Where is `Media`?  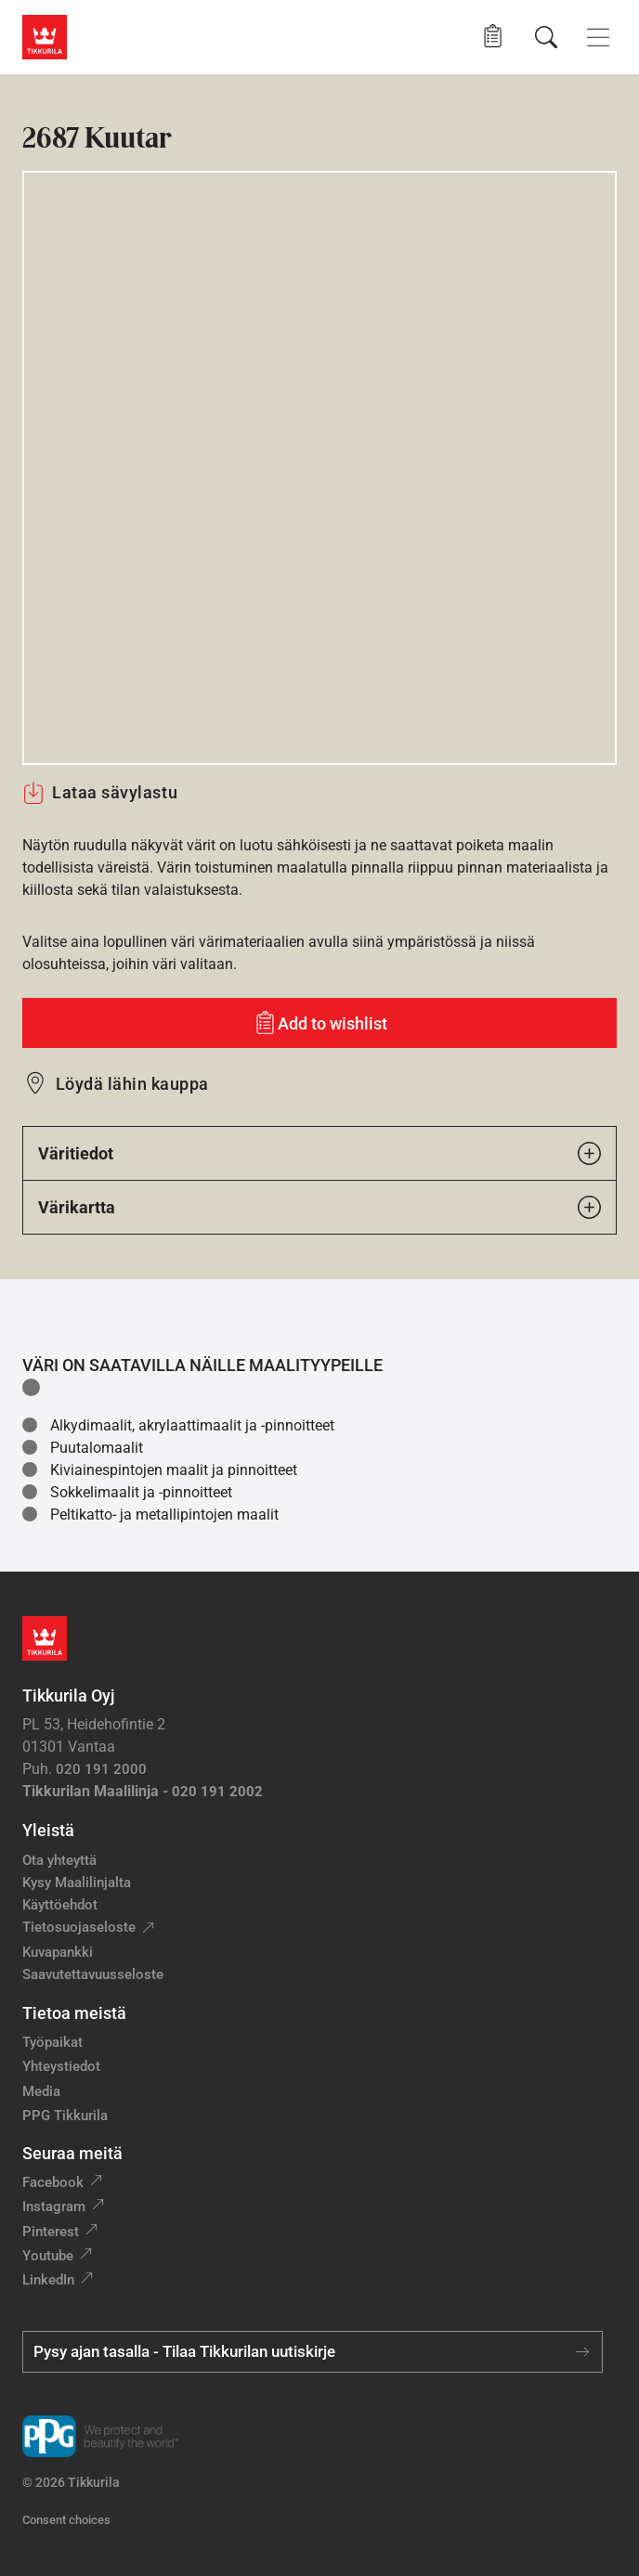 Media is located at coordinates (41, 2091).